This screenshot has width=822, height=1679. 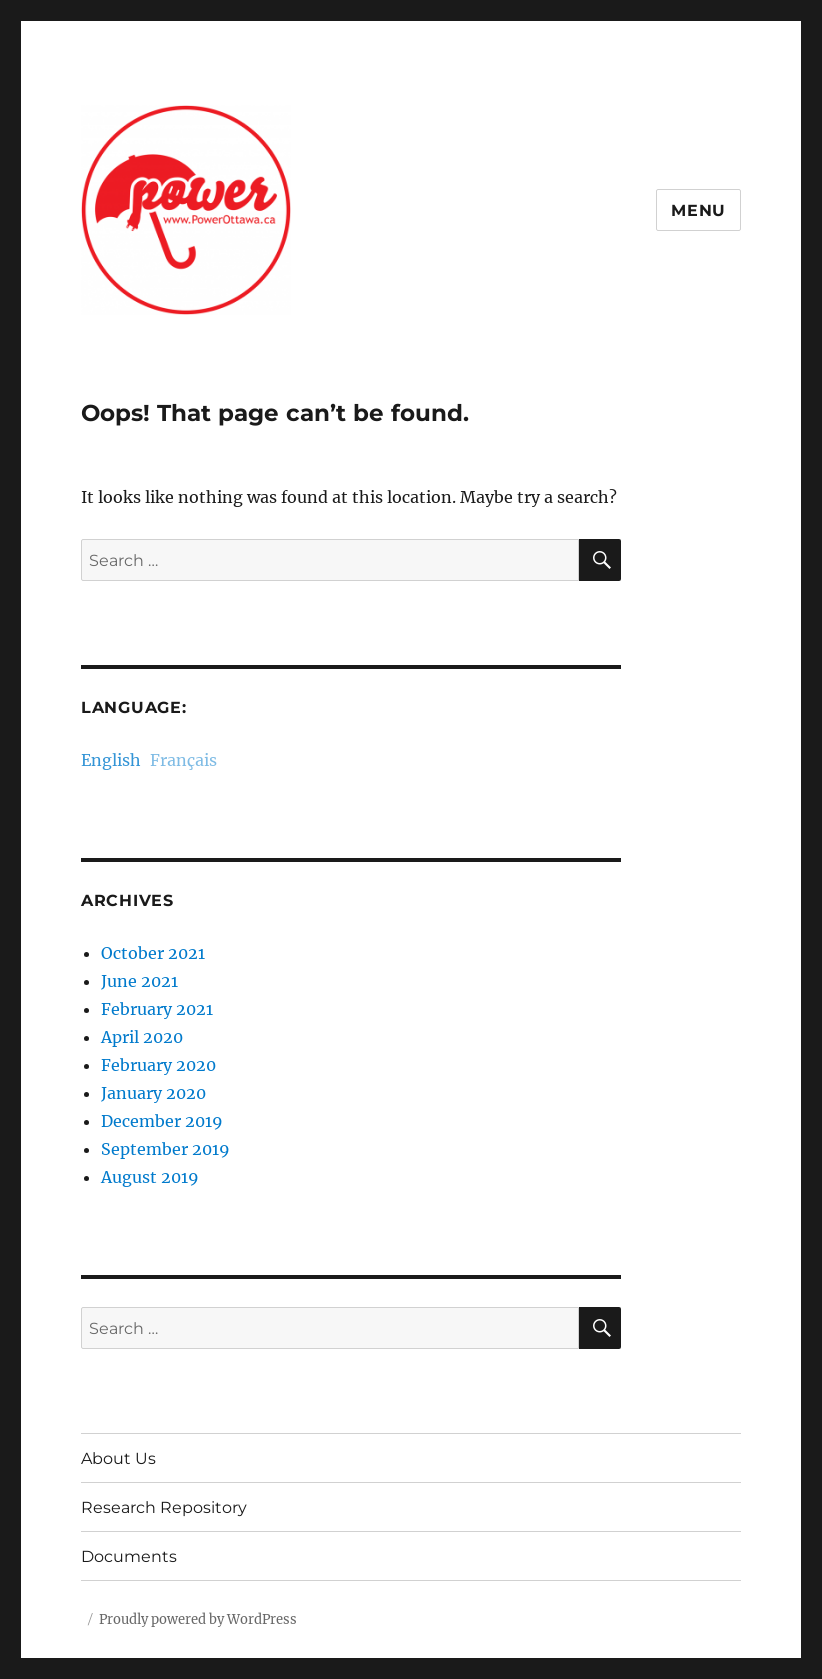 I want to click on September 2019, so click(x=165, y=1149).